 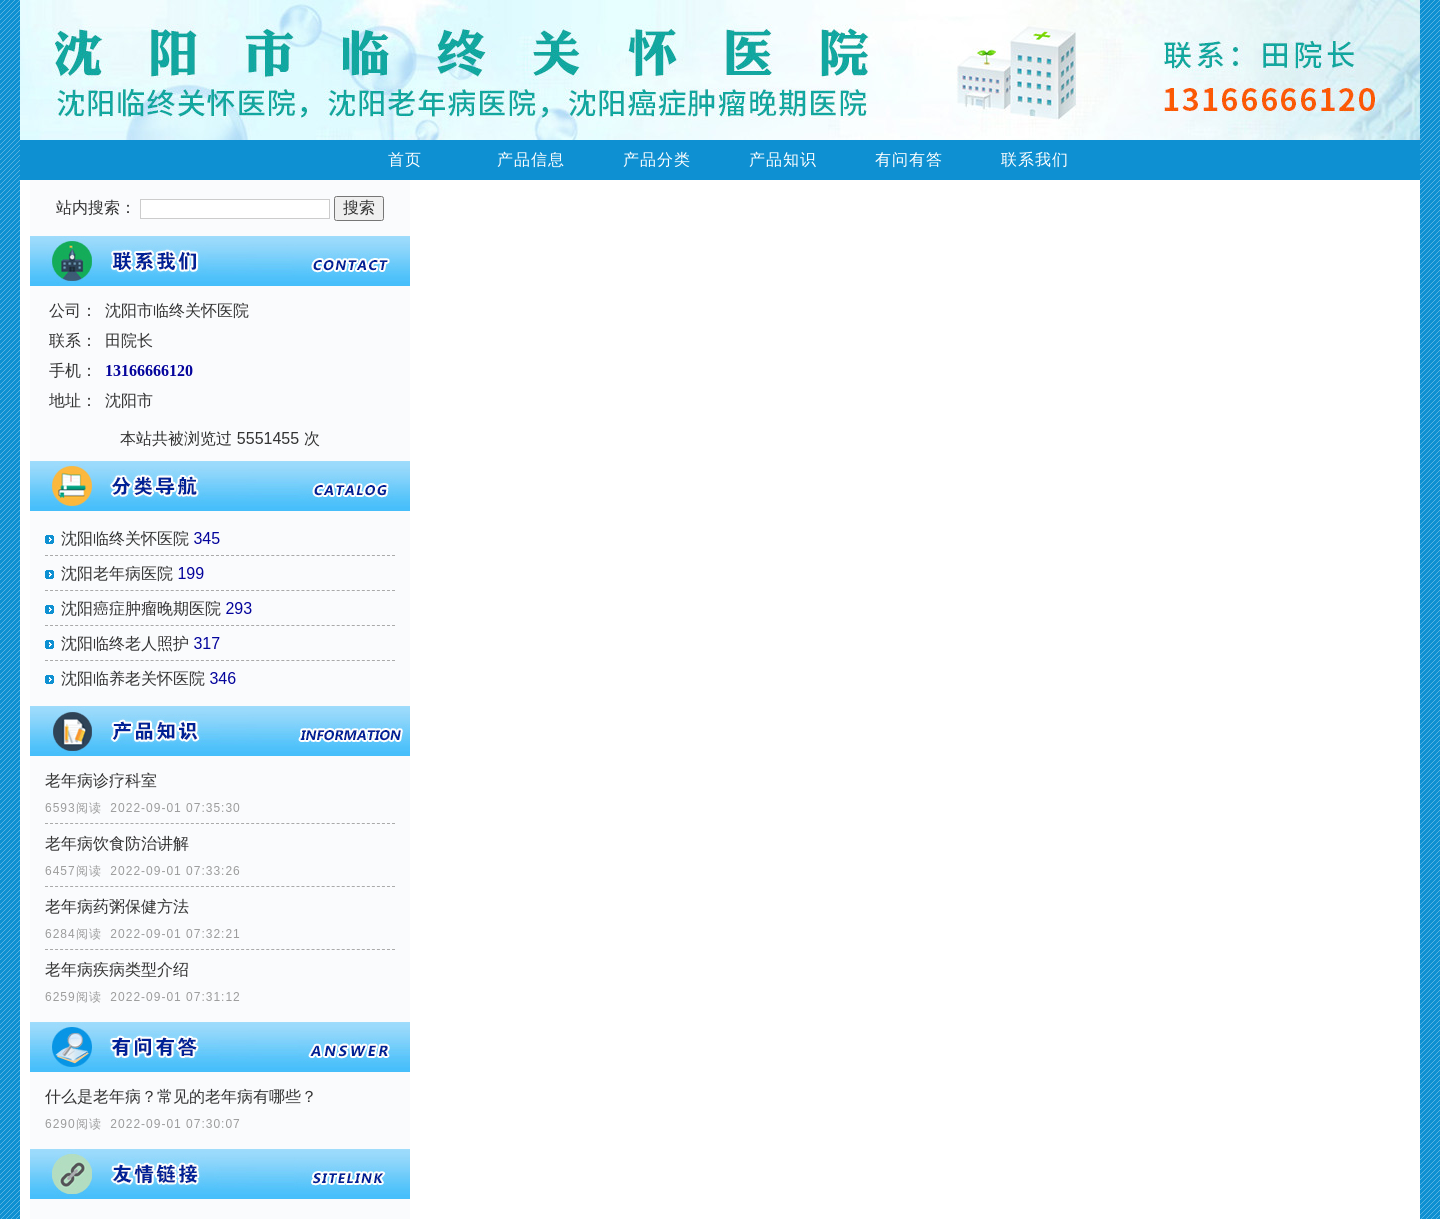 What do you see at coordinates (101, 780) in the screenshot?
I see `老年病诊疗科室` at bounding box center [101, 780].